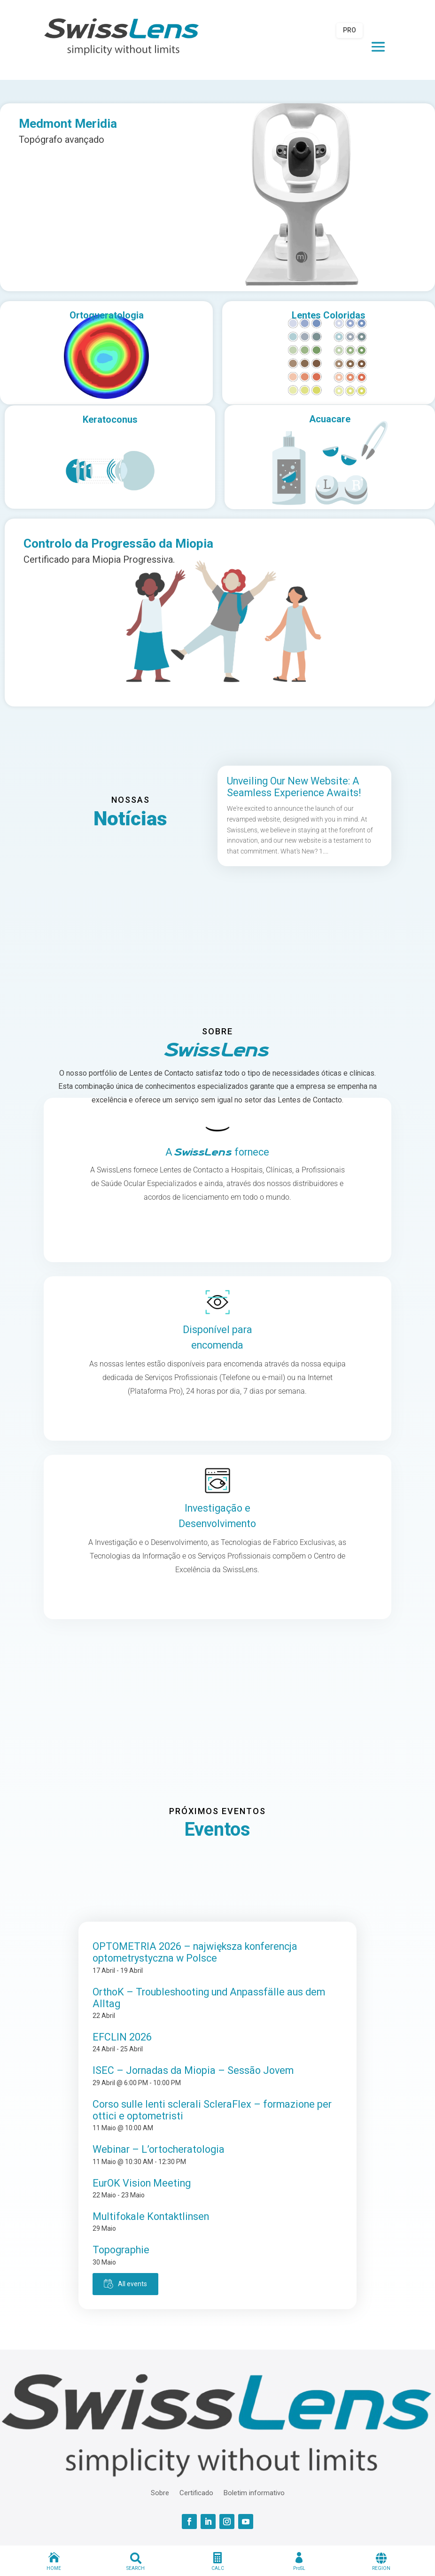 Image resolution: width=435 pixels, height=2576 pixels. Describe the element at coordinates (151, 2216) in the screenshot. I see `Multifokale Kontaktlinsen` at that location.